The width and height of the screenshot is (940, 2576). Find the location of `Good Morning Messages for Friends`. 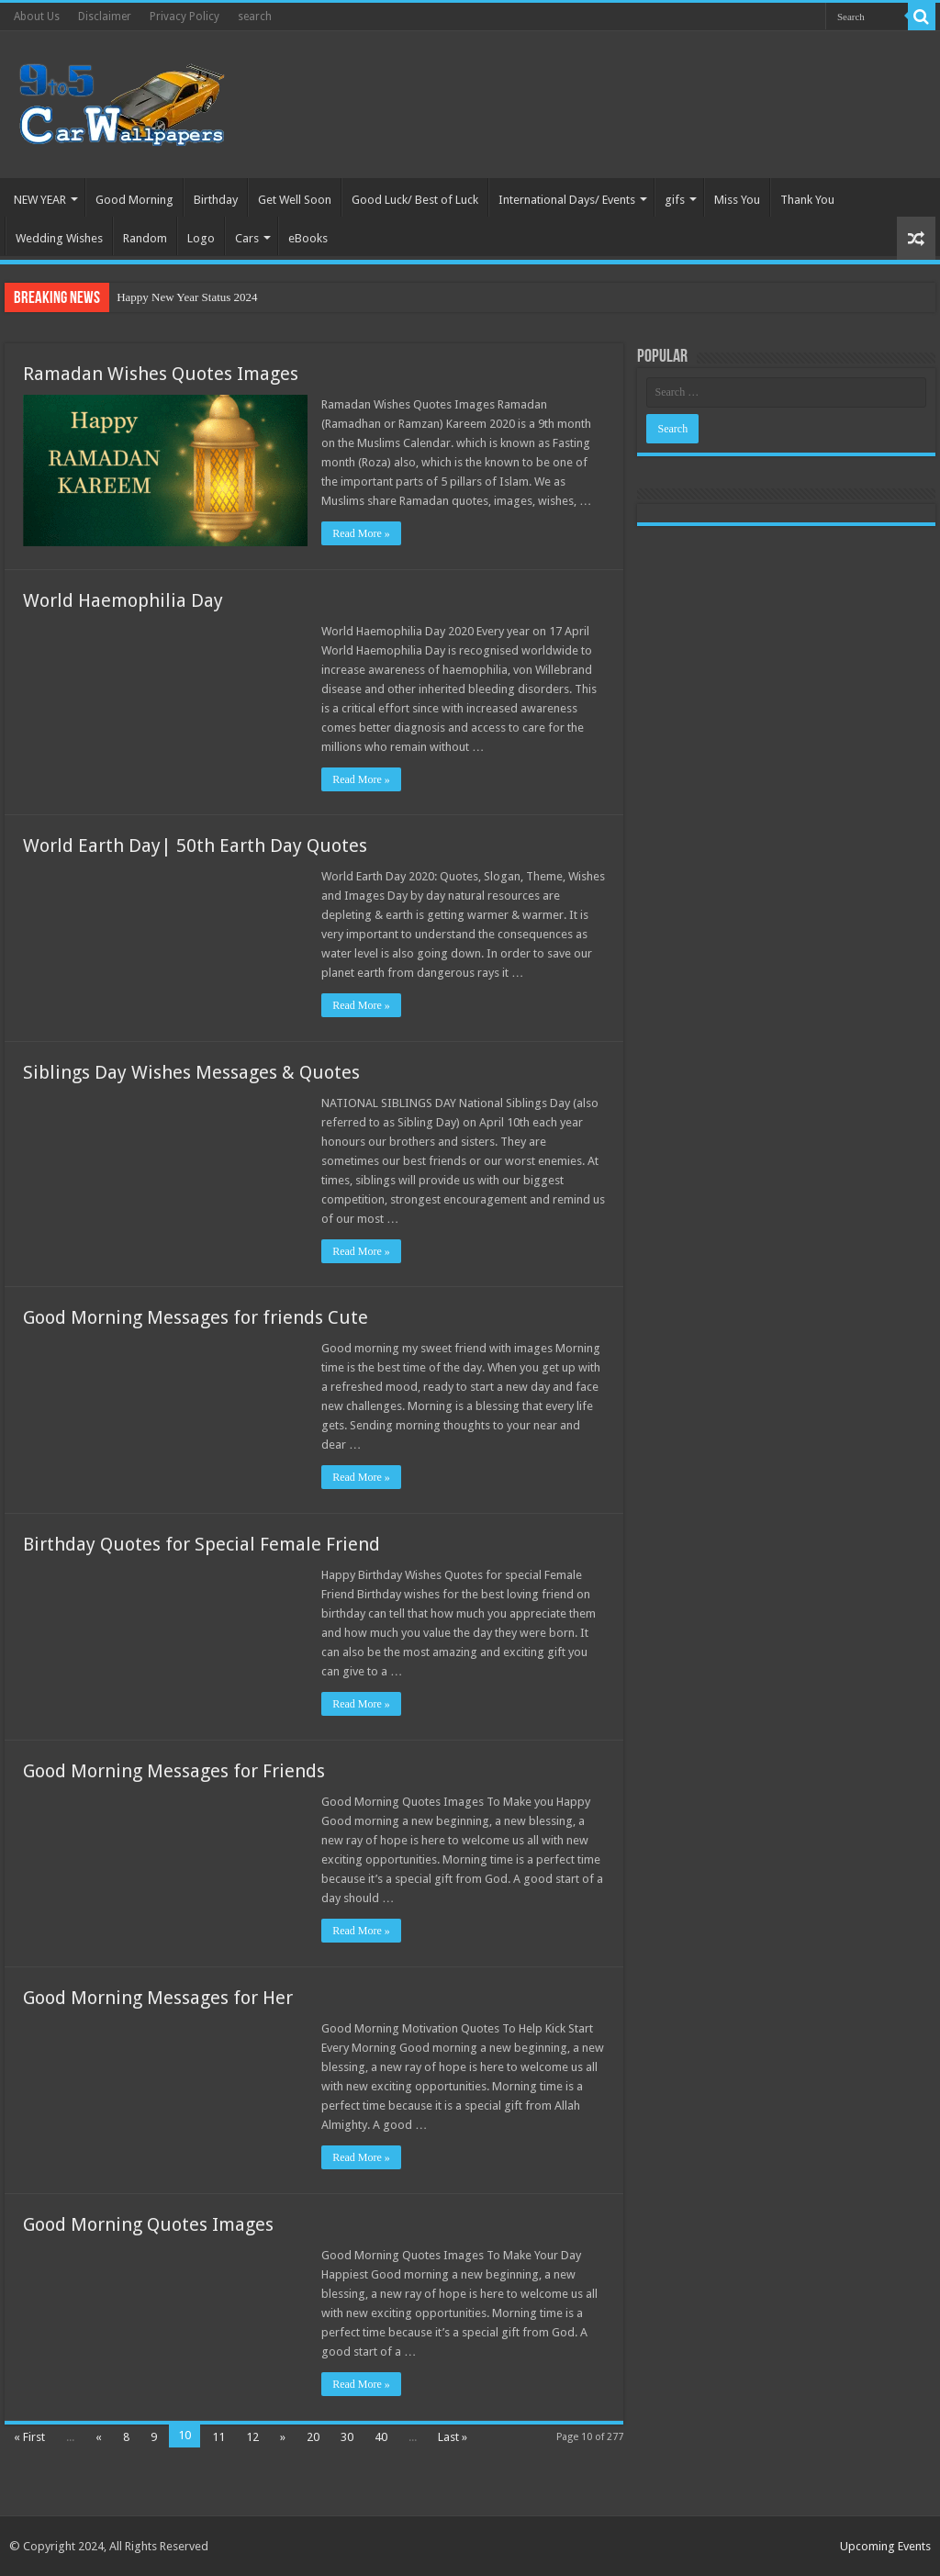

Good Morning Messages for Friends is located at coordinates (174, 1771).